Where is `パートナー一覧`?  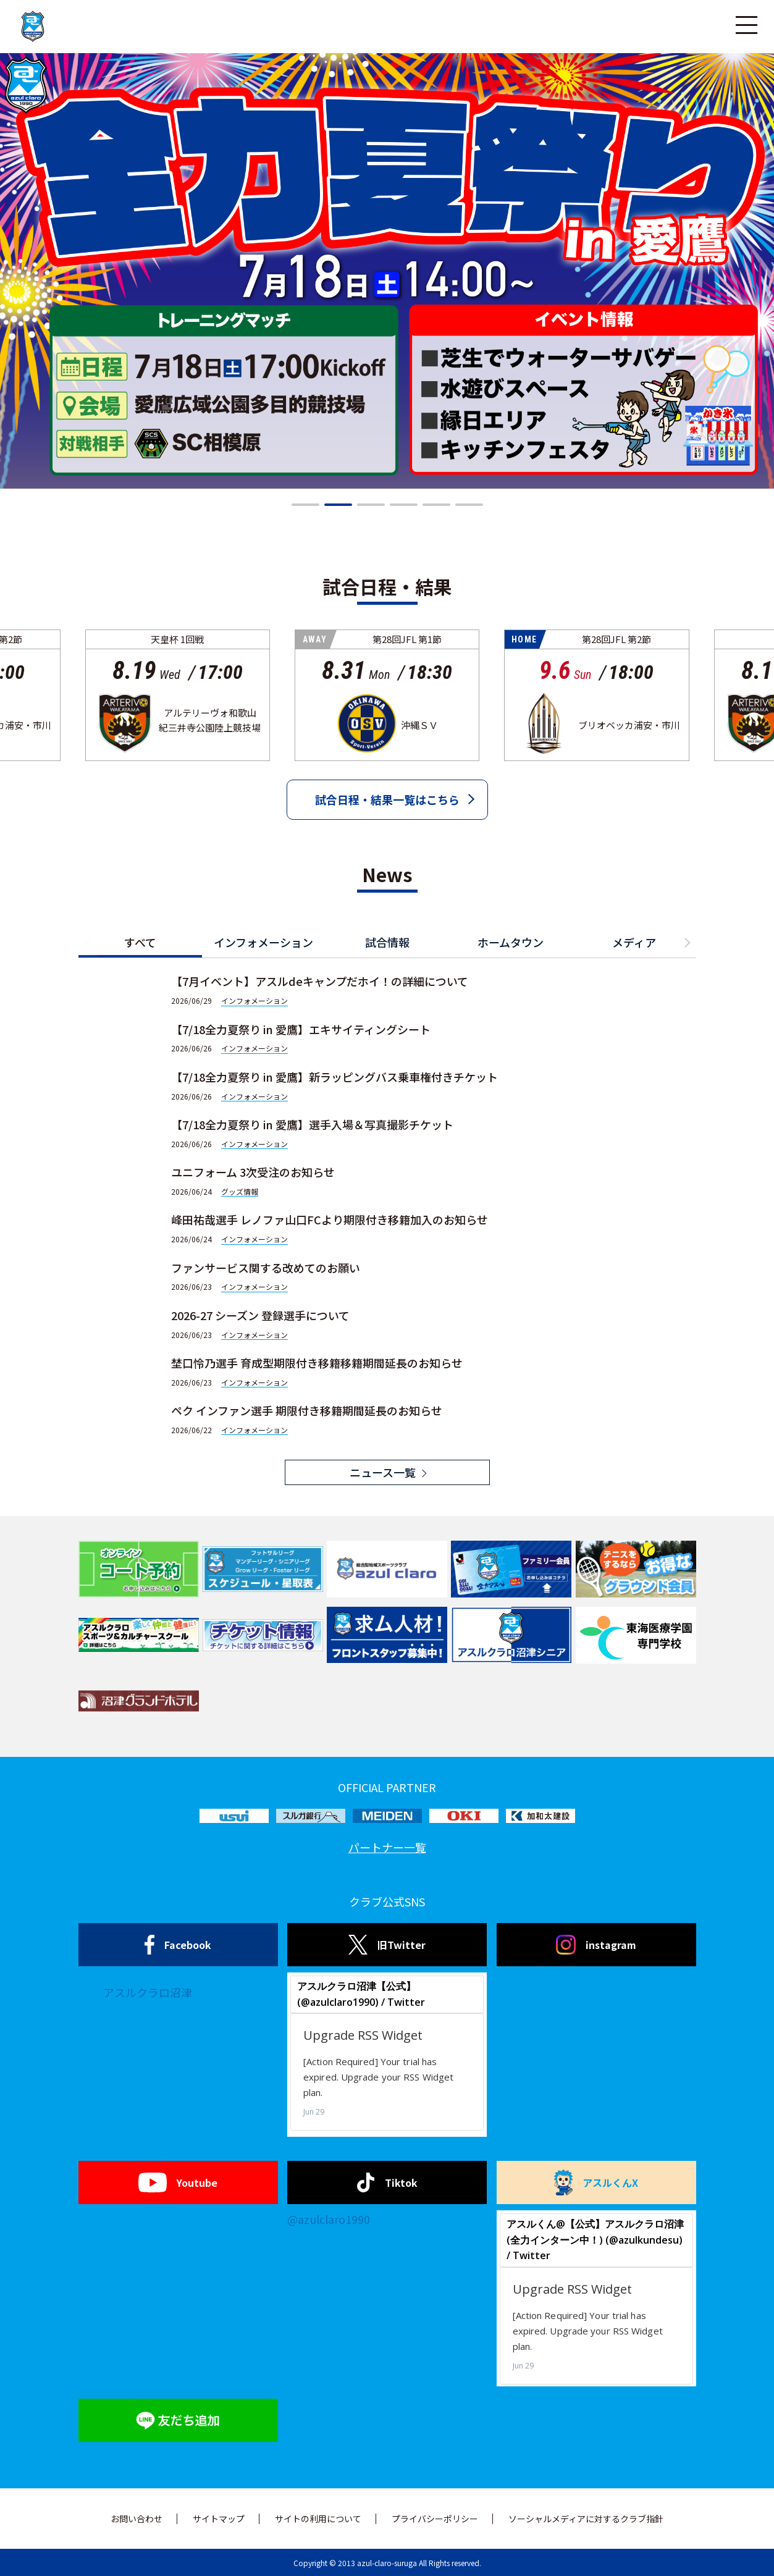
パートナー一覧 is located at coordinates (387, 1847).